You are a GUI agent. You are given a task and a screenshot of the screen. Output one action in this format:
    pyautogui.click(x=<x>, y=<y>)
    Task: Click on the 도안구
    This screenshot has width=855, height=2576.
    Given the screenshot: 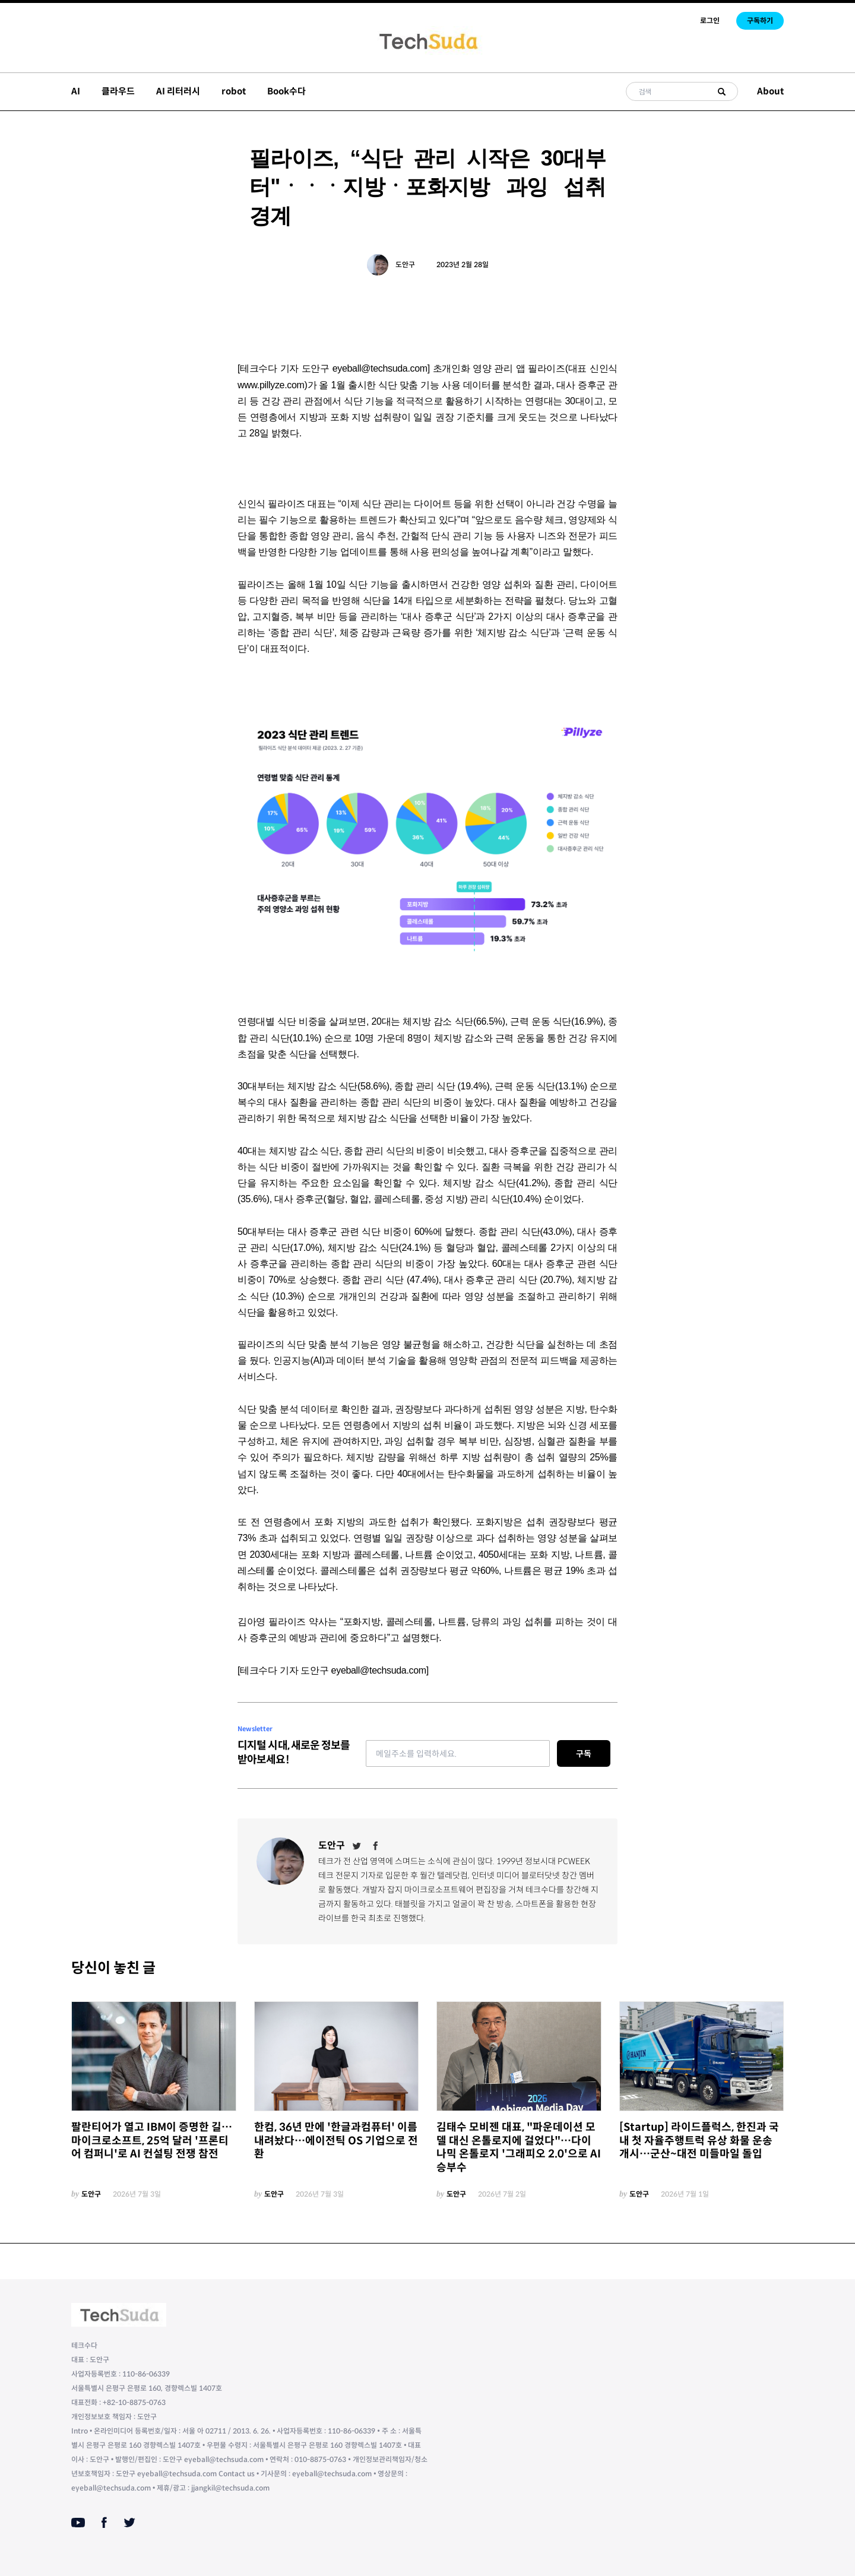 What is the action you would take?
    pyautogui.click(x=405, y=264)
    